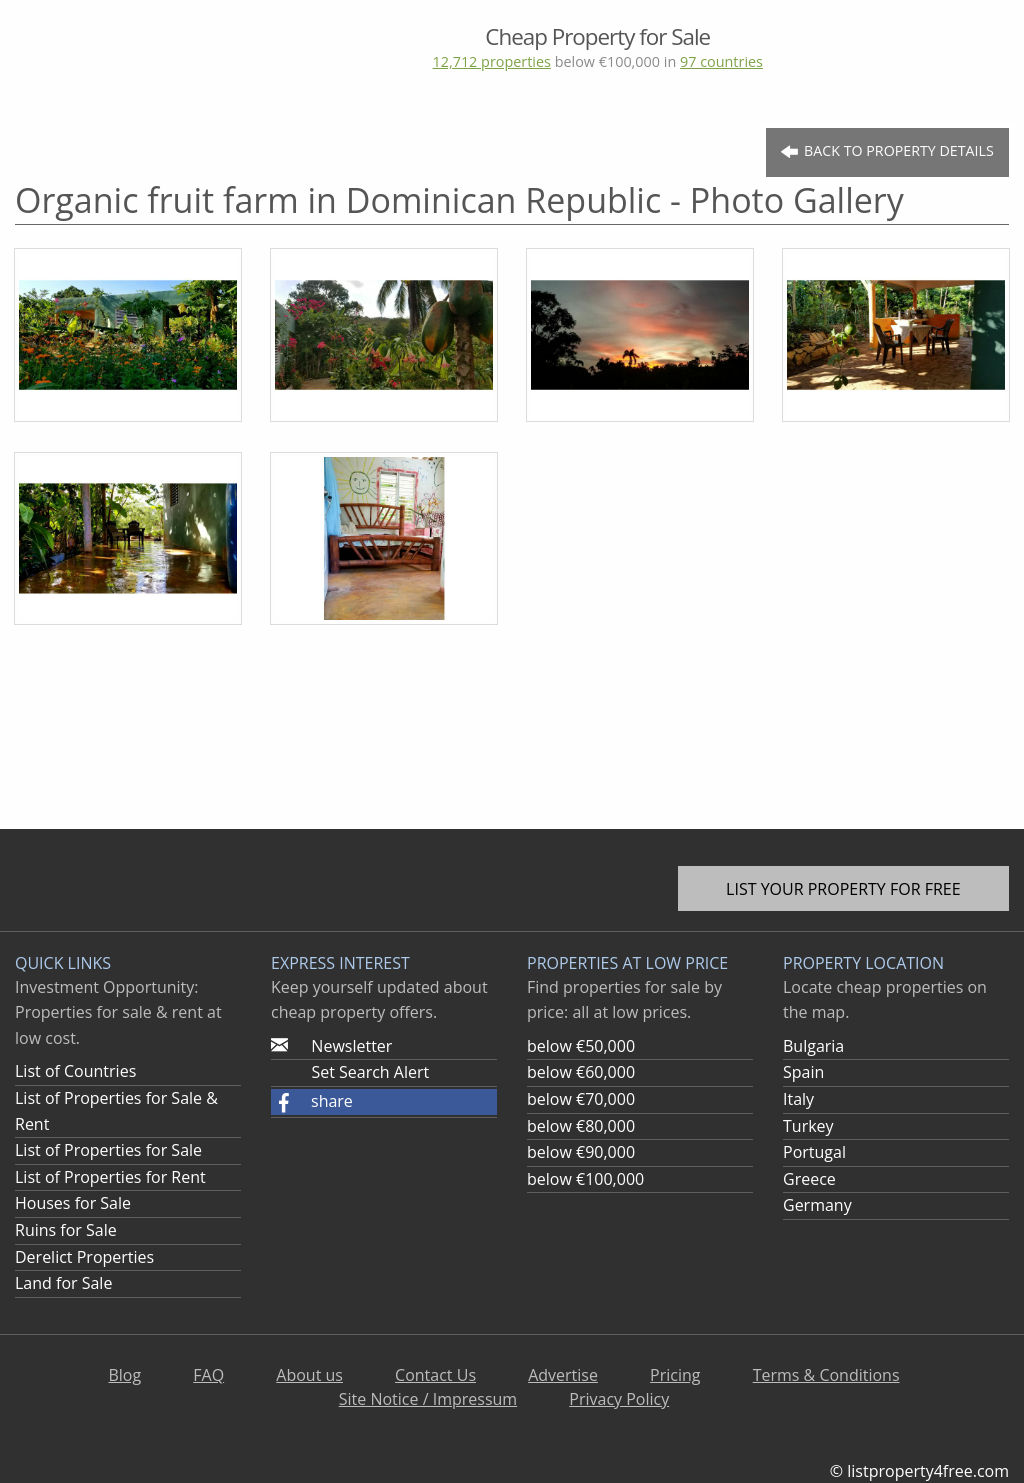 This screenshot has width=1024, height=1483. Describe the element at coordinates (581, 1152) in the screenshot. I see `below €90,000` at that location.